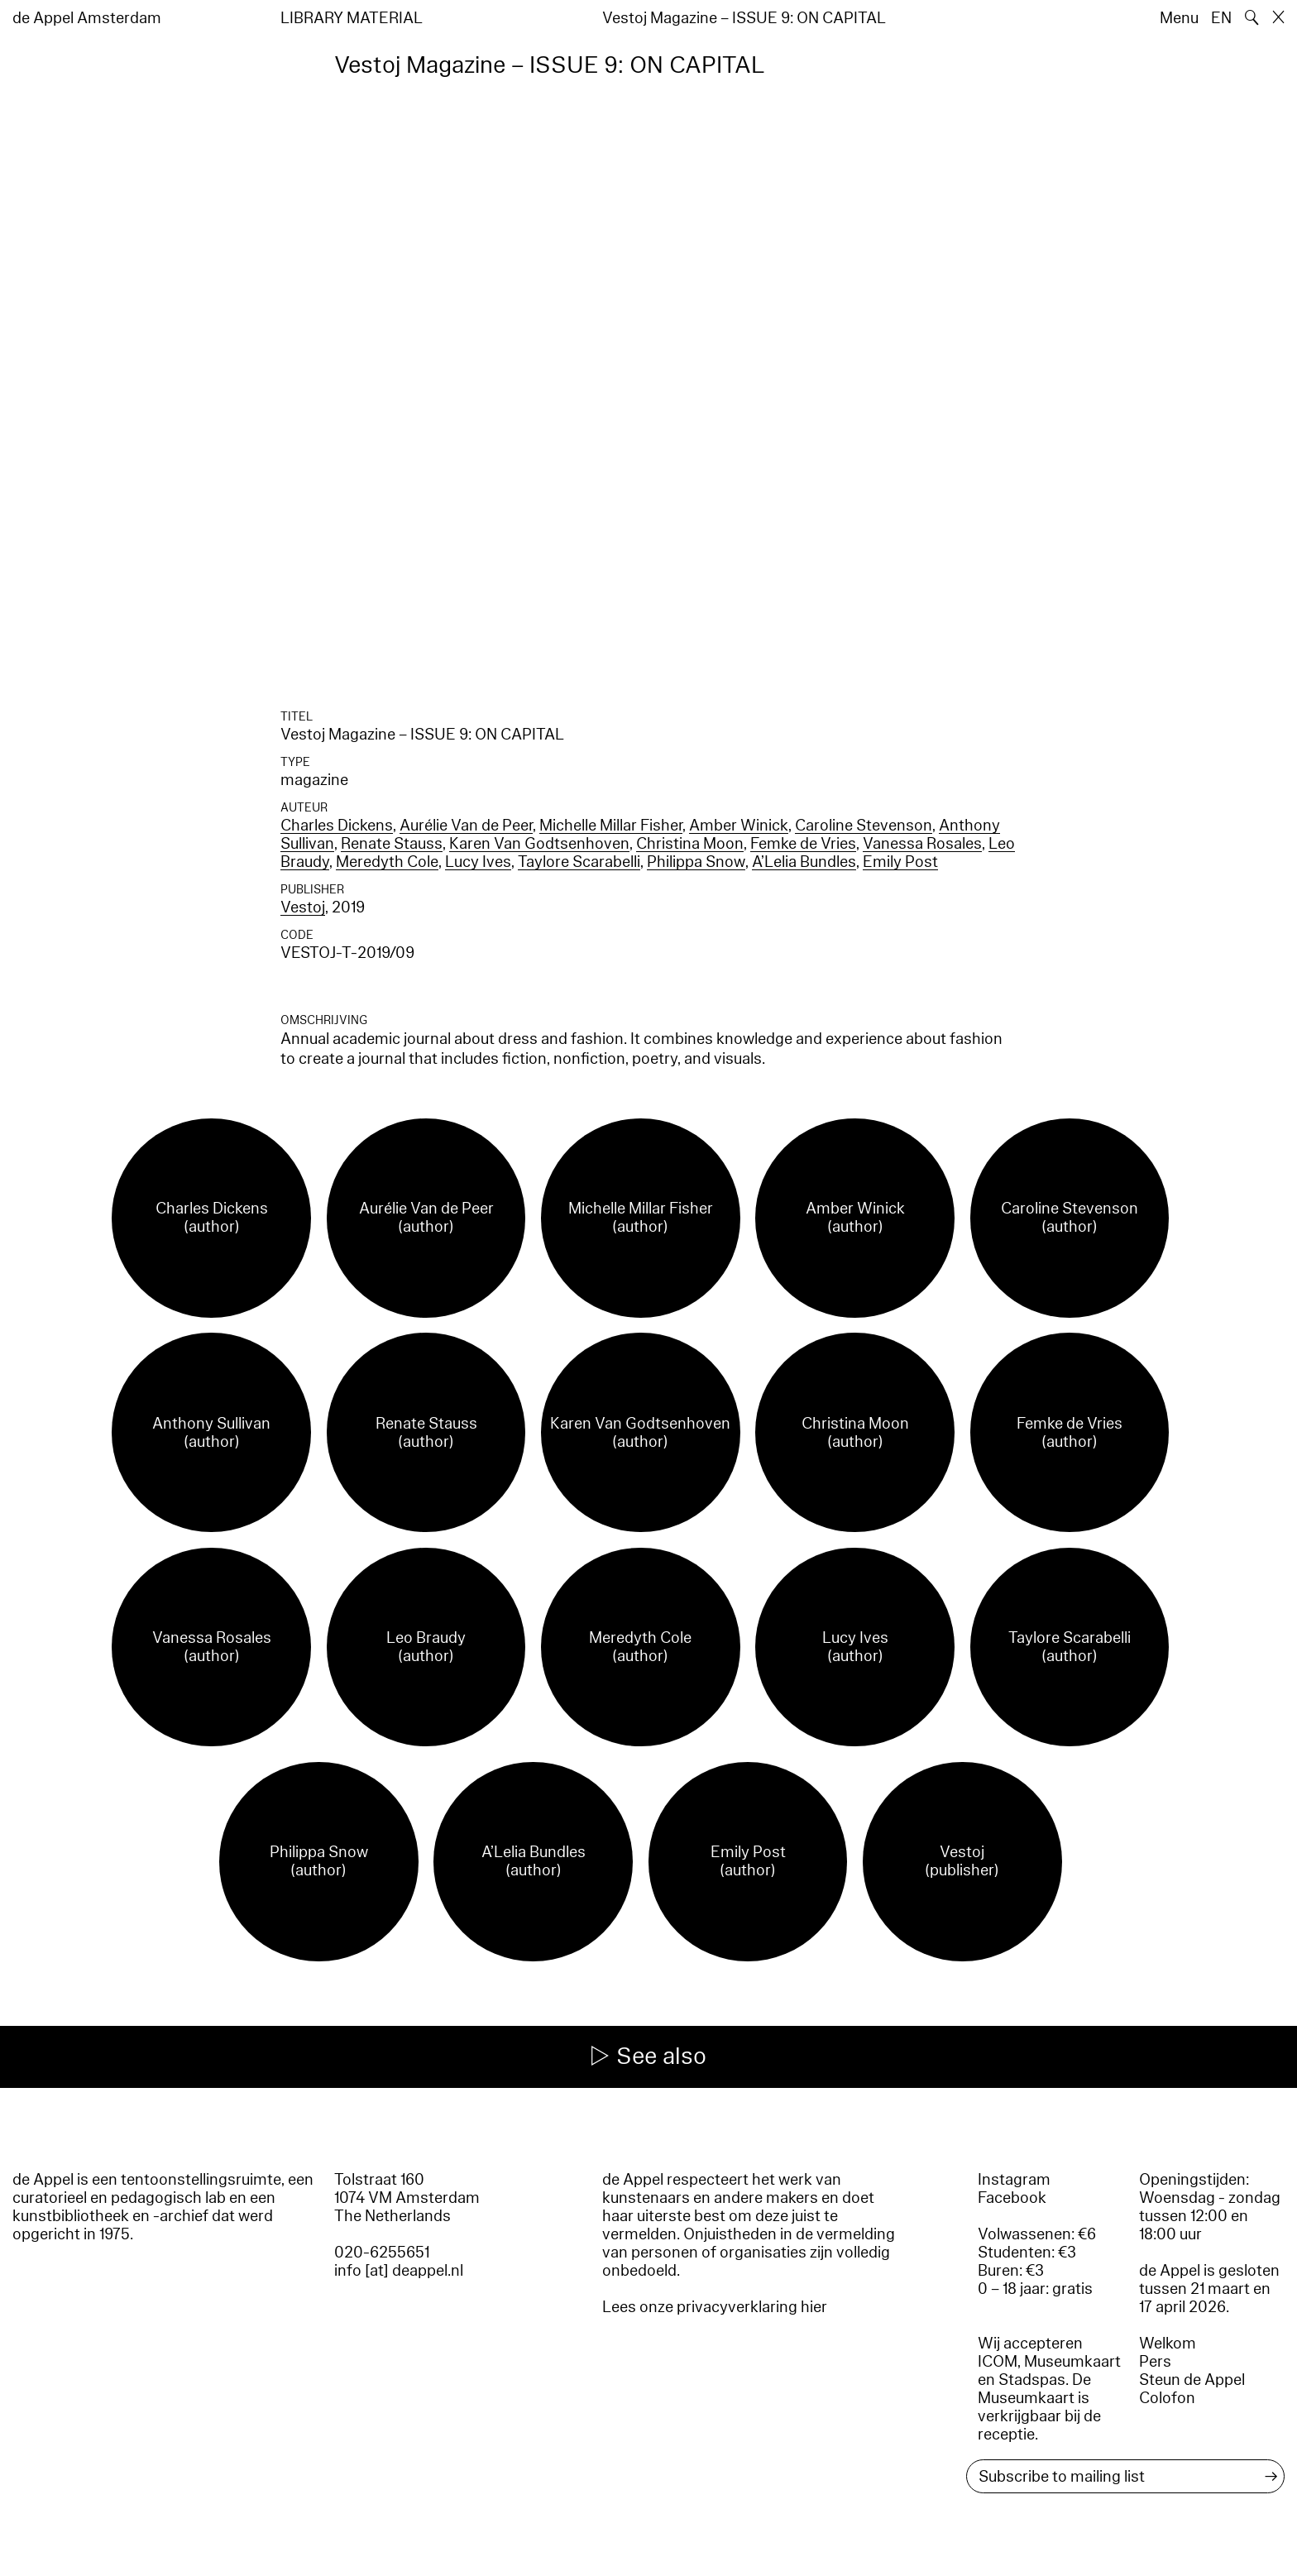 The height and width of the screenshot is (2576, 1297). What do you see at coordinates (539, 844) in the screenshot?
I see `Karen Van Godtsenhoven` at bounding box center [539, 844].